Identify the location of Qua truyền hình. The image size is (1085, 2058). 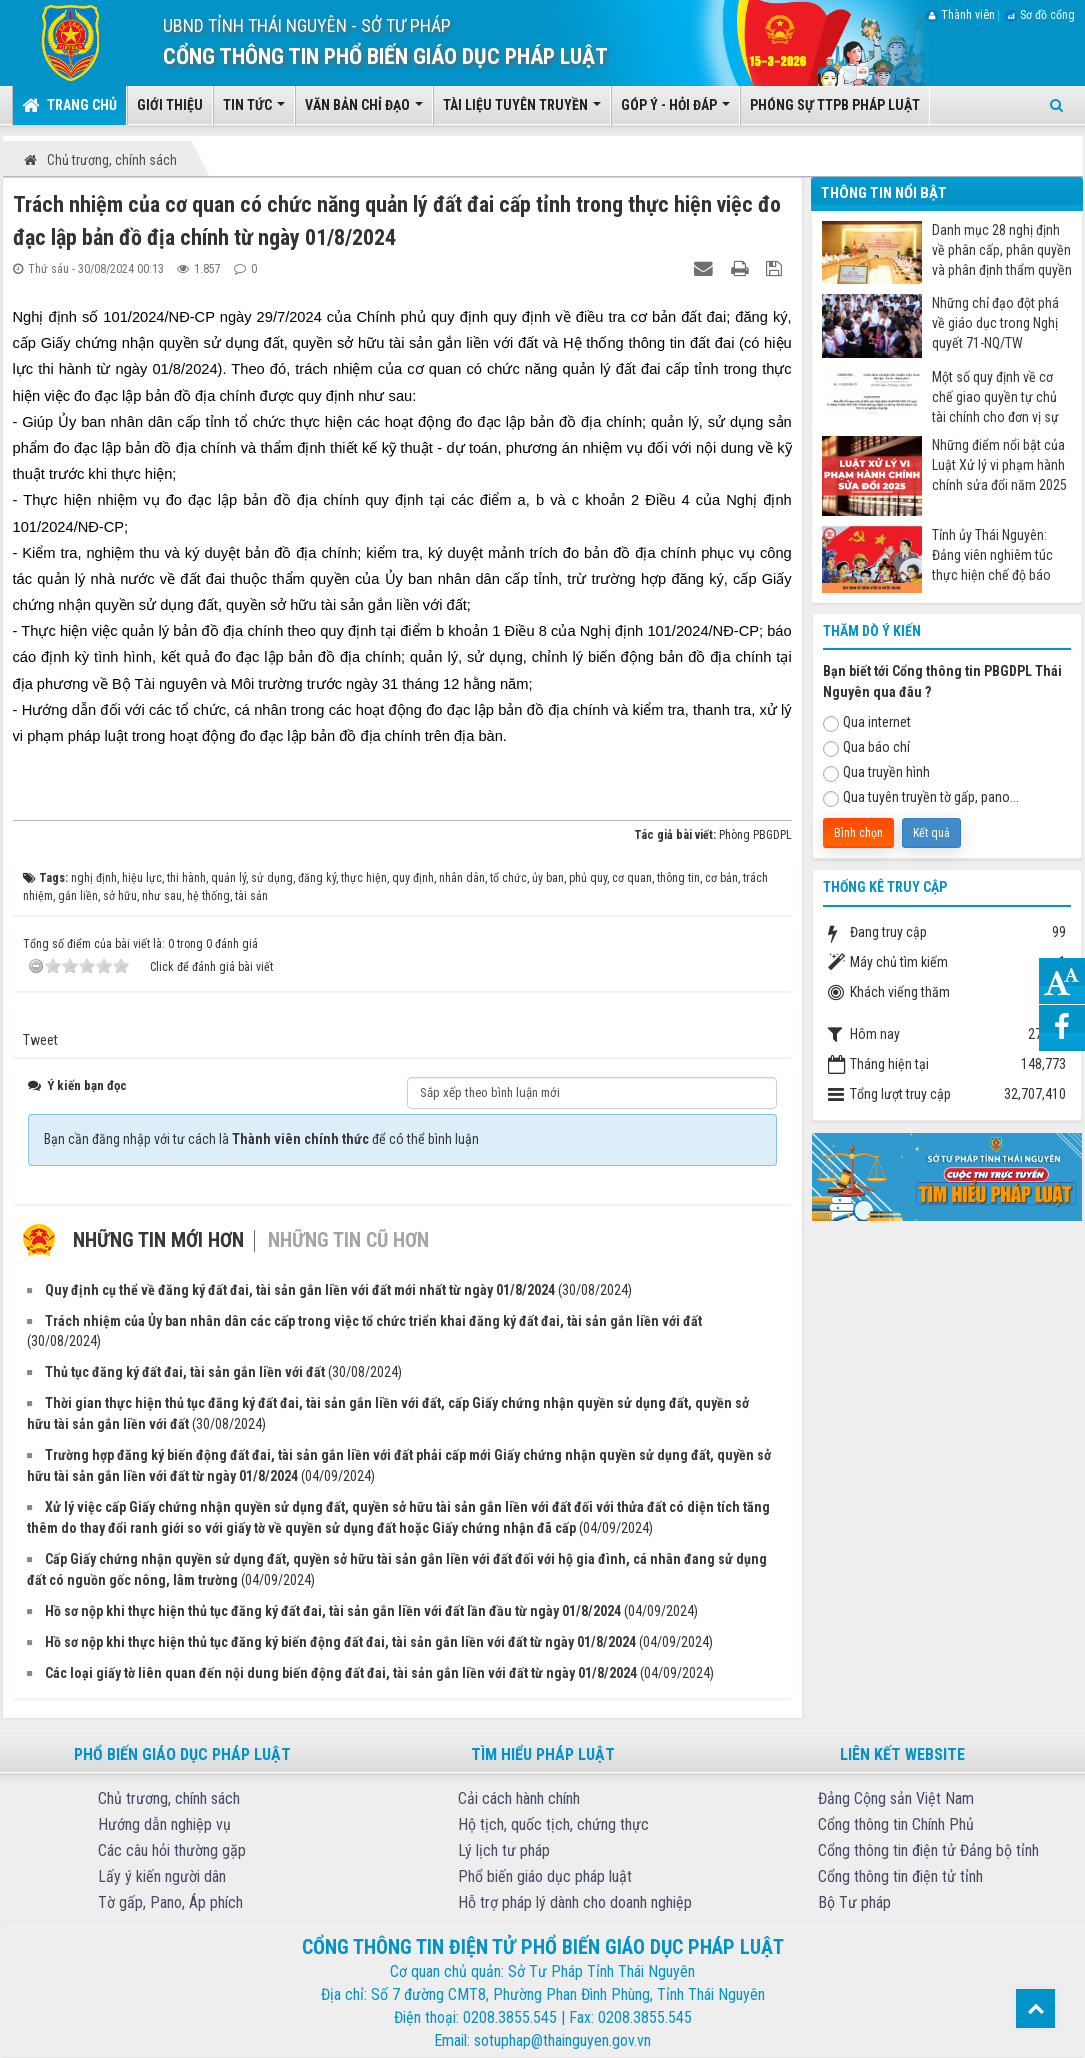
(876, 773).